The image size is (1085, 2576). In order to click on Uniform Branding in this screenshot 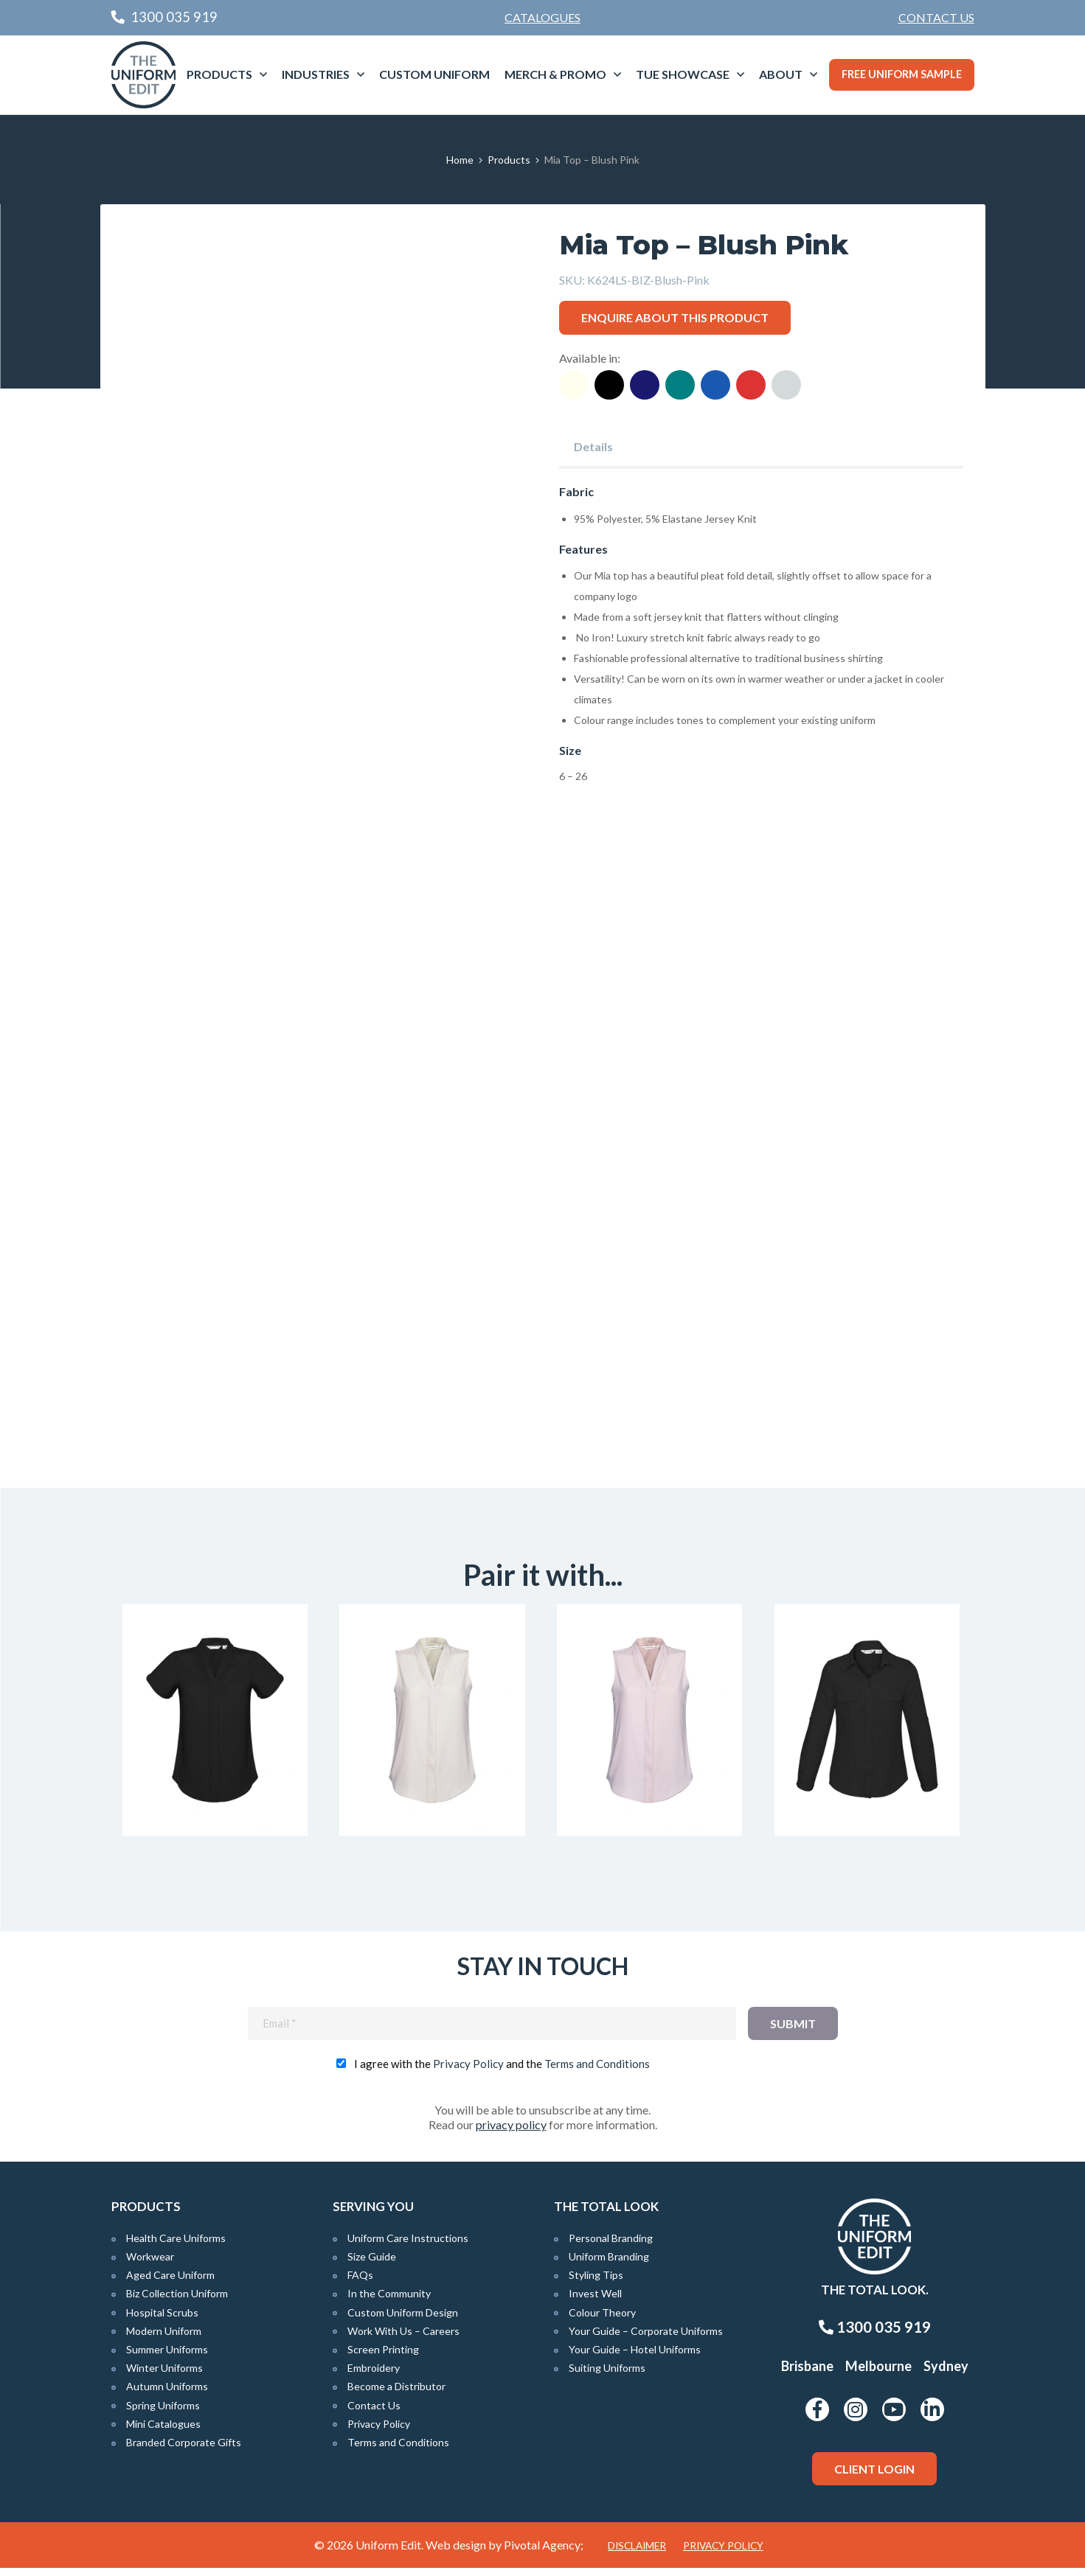, I will do `click(609, 2264)`.